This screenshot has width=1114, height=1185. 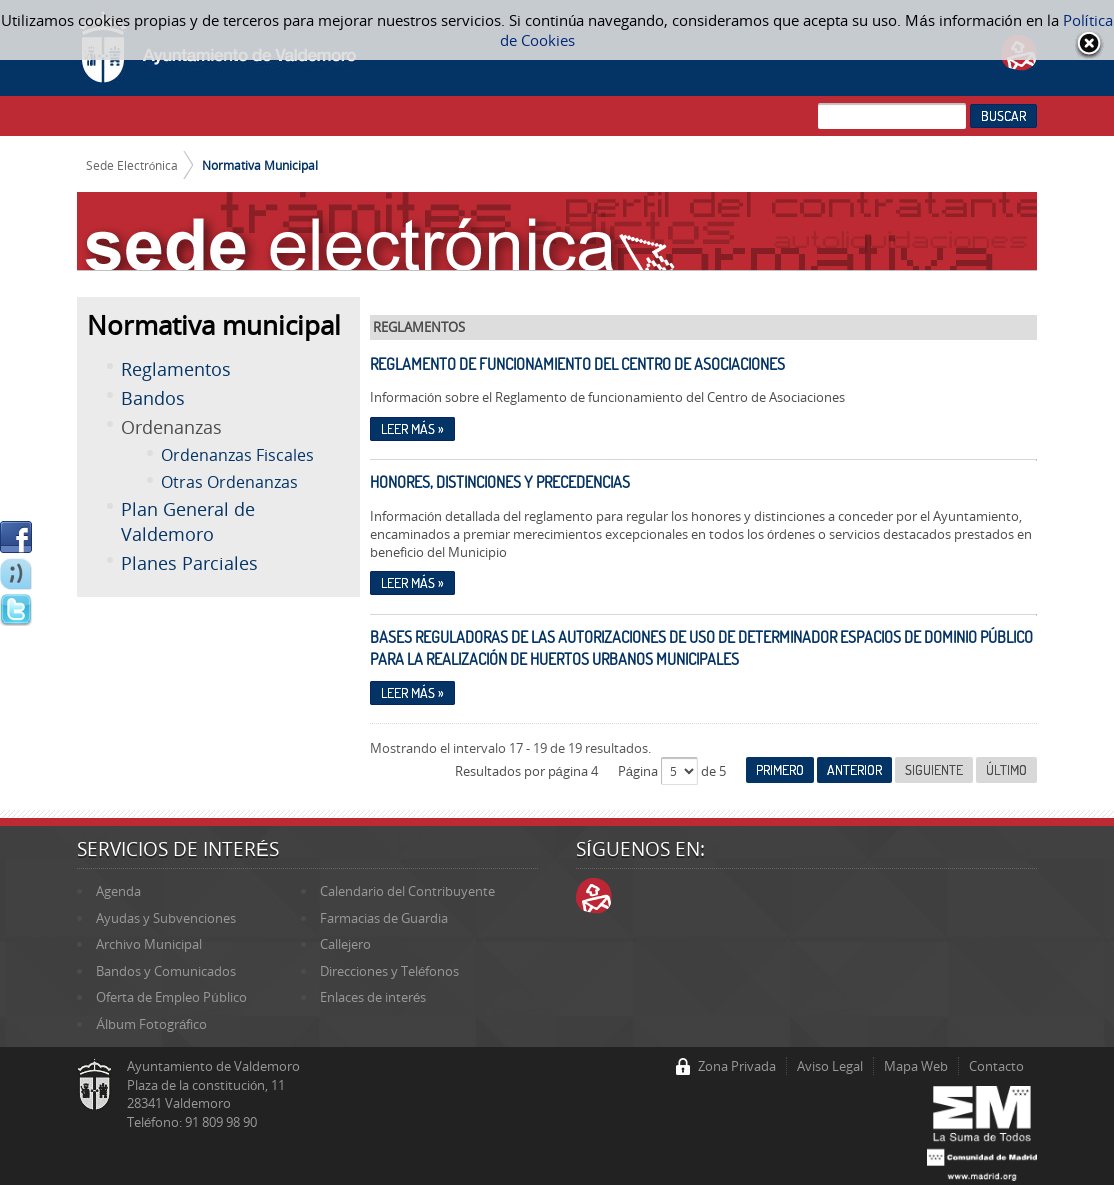 What do you see at coordinates (229, 482) in the screenshot?
I see `Otras Ordenanzas` at bounding box center [229, 482].